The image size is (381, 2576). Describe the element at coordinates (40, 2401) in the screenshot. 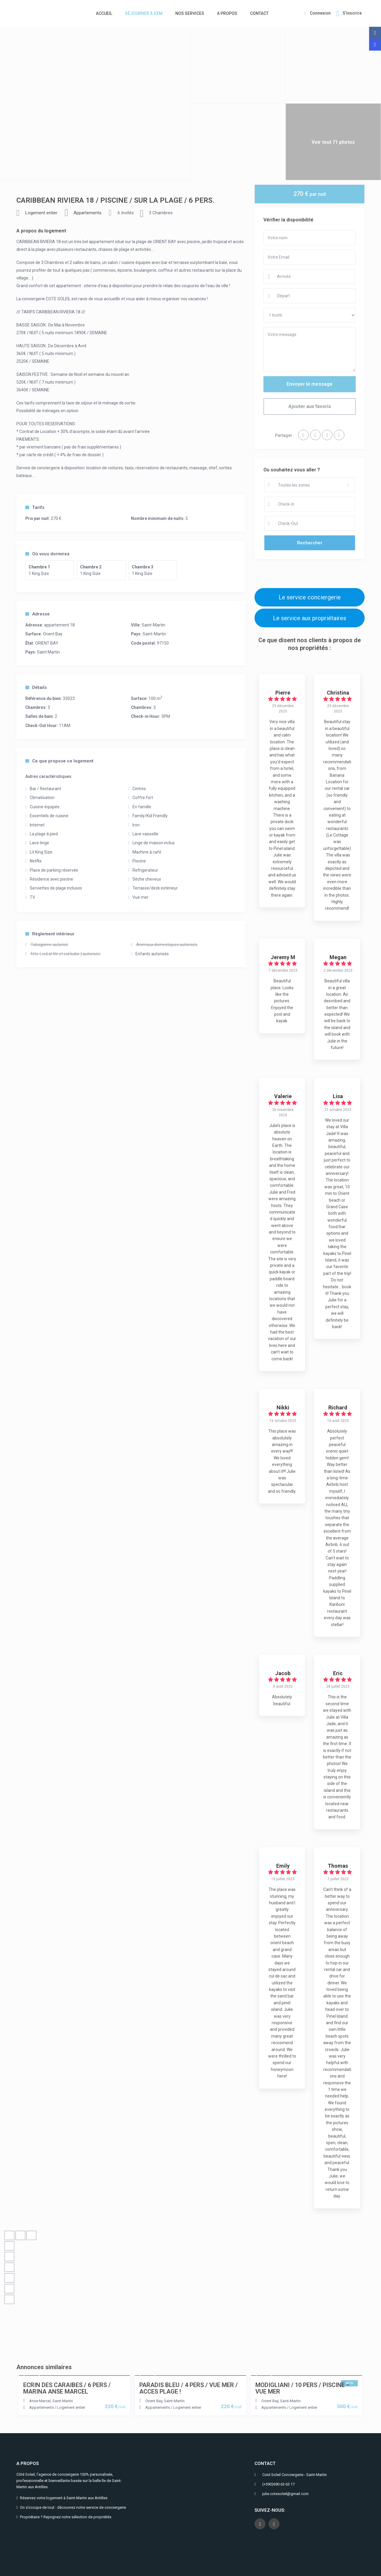

I see `Anse Marcel` at that location.